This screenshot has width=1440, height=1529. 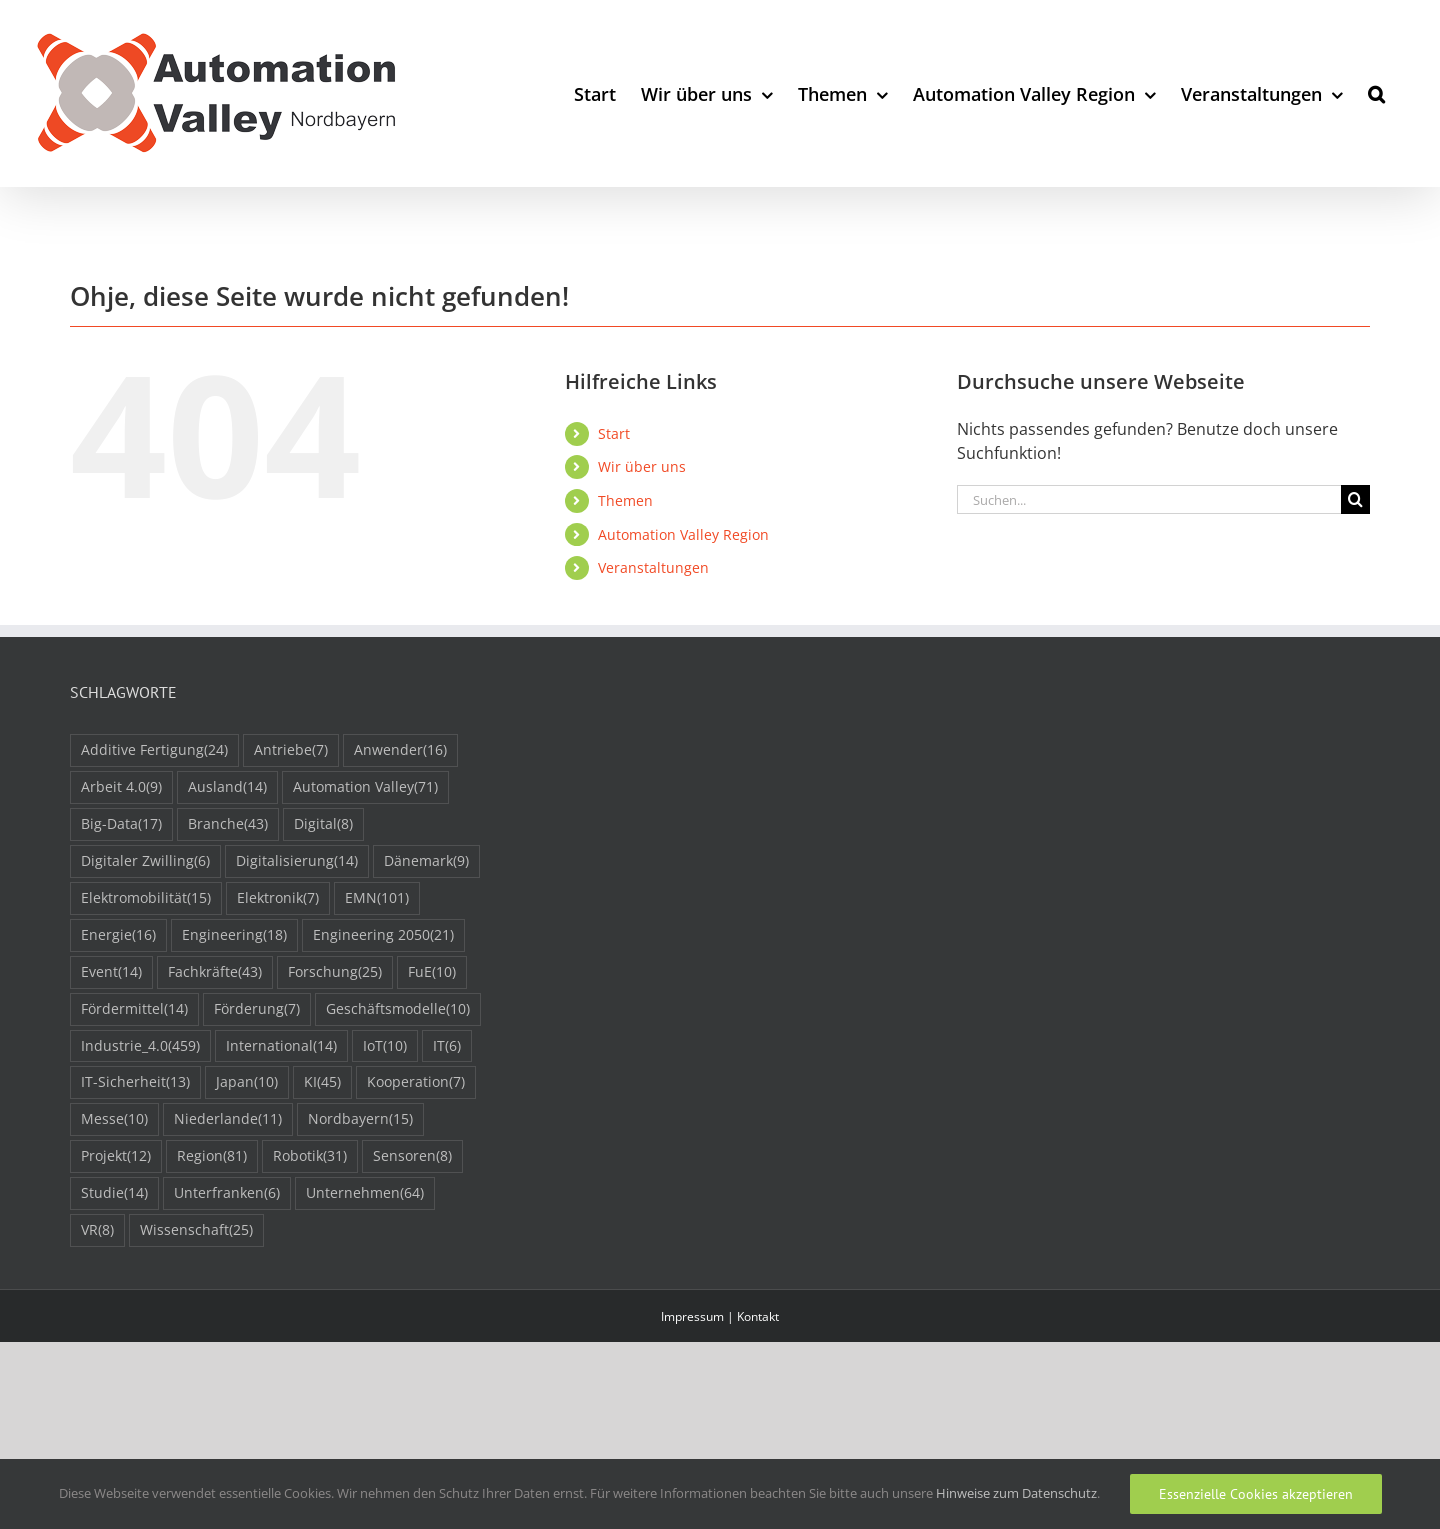 What do you see at coordinates (360, 1119) in the screenshot?
I see `Nordbayern [Nordbayern (15 Einträge)]` at bounding box center [360, 1119].